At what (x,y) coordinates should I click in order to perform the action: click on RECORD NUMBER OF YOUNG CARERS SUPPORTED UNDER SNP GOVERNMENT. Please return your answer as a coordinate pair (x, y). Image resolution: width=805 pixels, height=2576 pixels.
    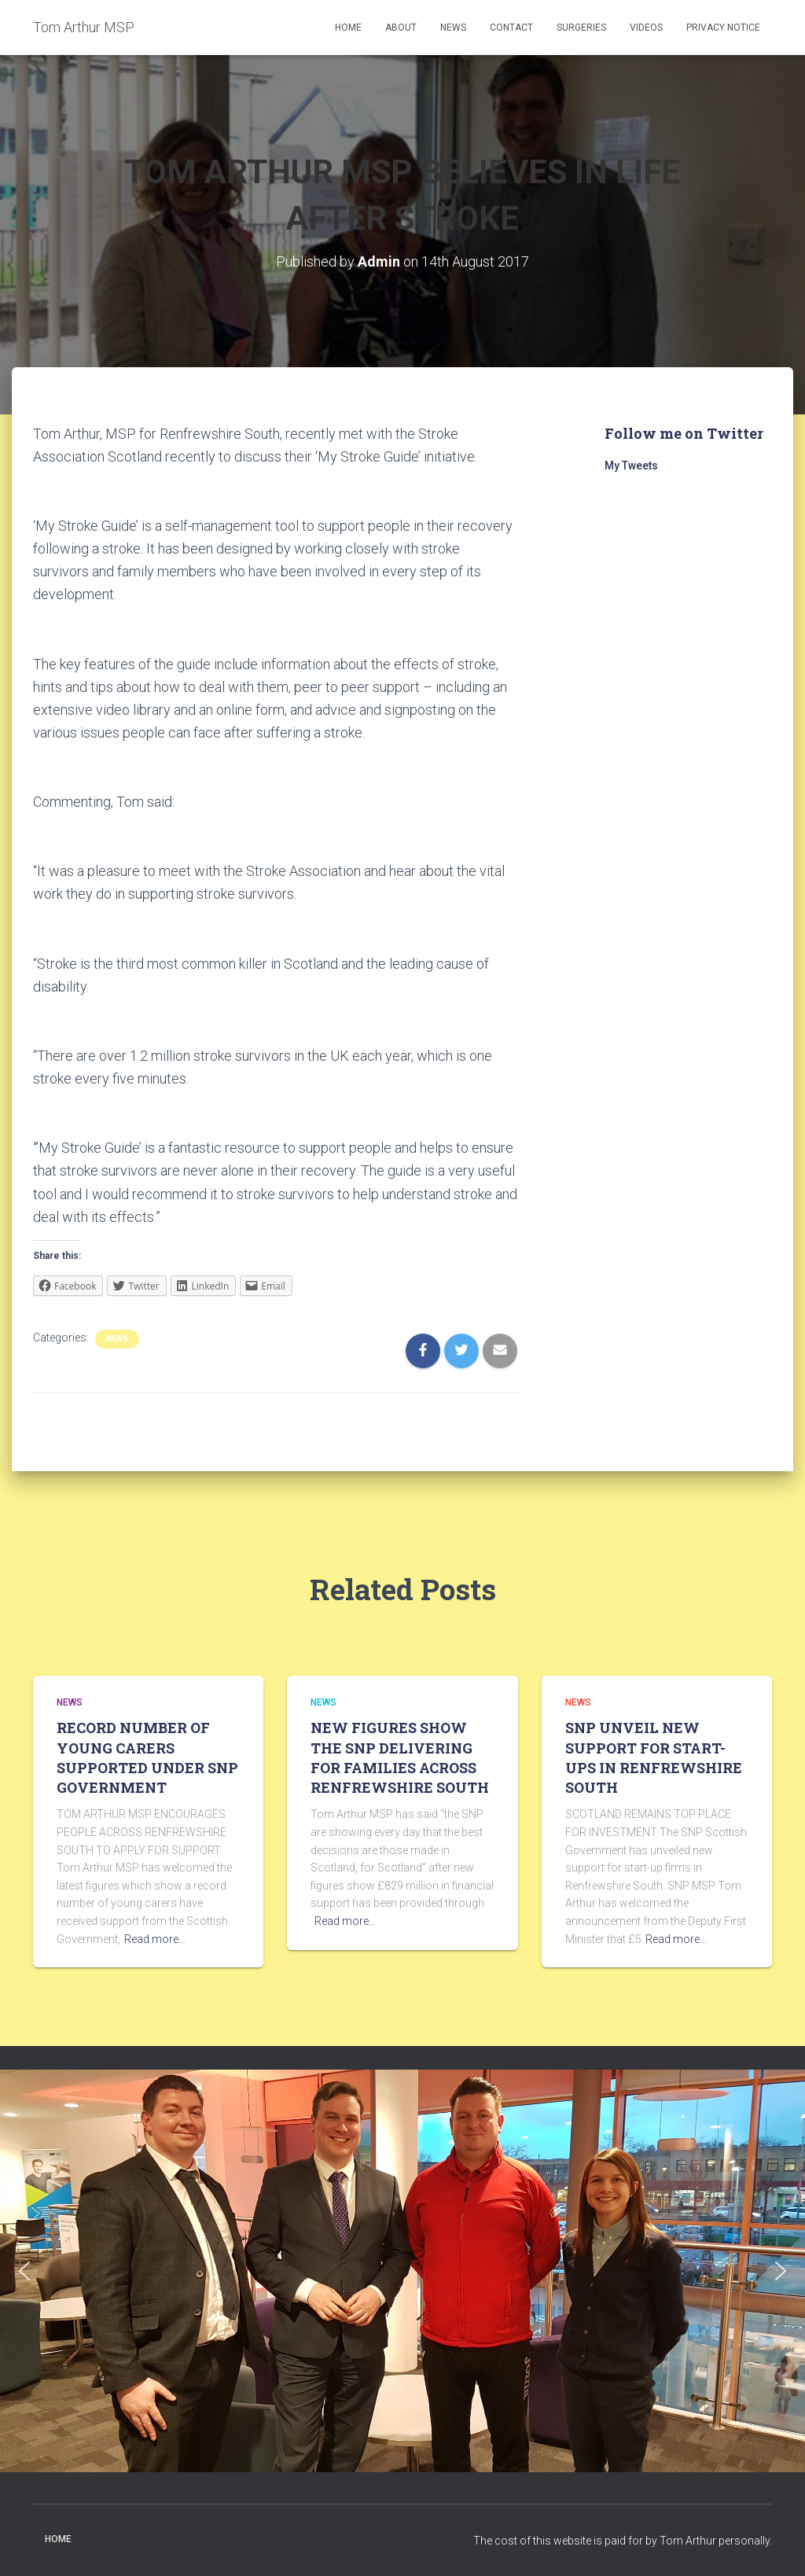
    Looking at the image, I should click on (147, 1757).